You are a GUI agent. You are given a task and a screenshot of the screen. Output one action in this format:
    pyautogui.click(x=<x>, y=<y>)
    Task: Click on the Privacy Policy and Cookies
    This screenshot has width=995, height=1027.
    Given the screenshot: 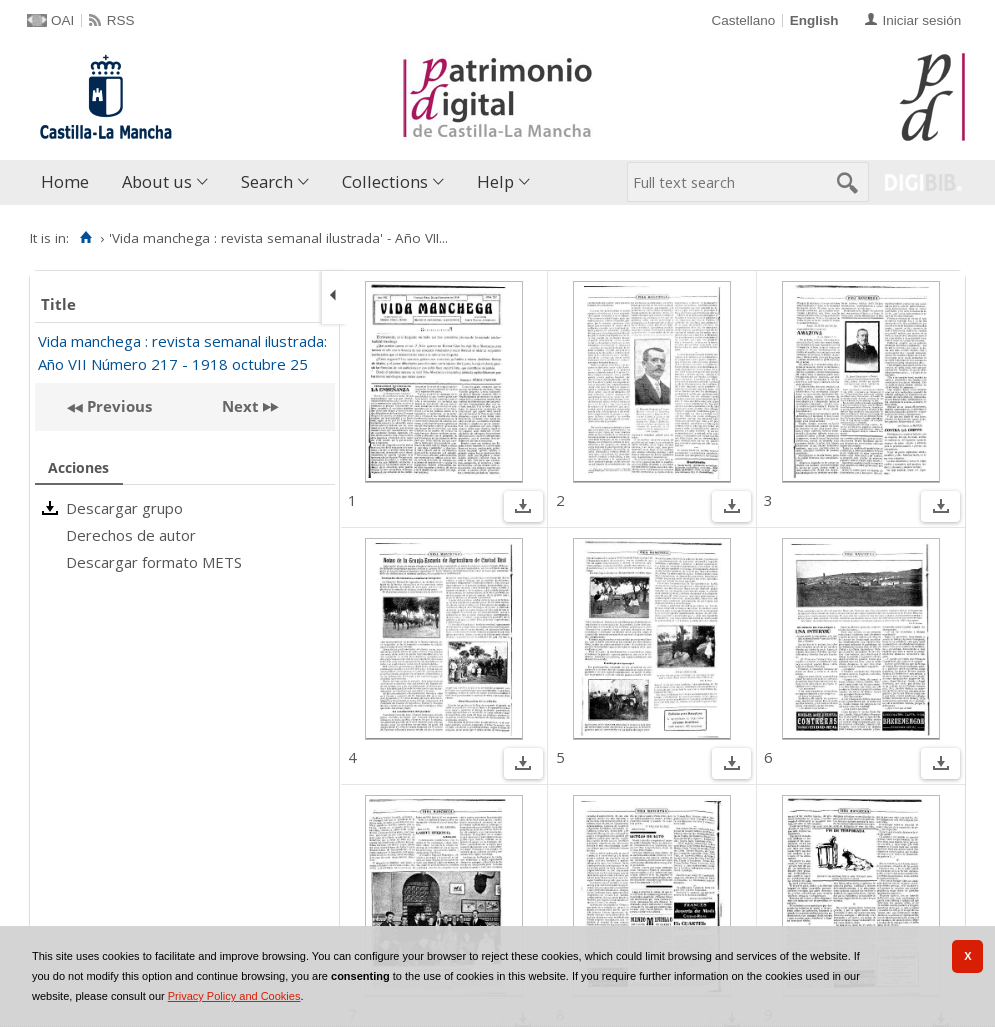 What is the action you would take?
    pyautogui.click(x=234, y=996)
    